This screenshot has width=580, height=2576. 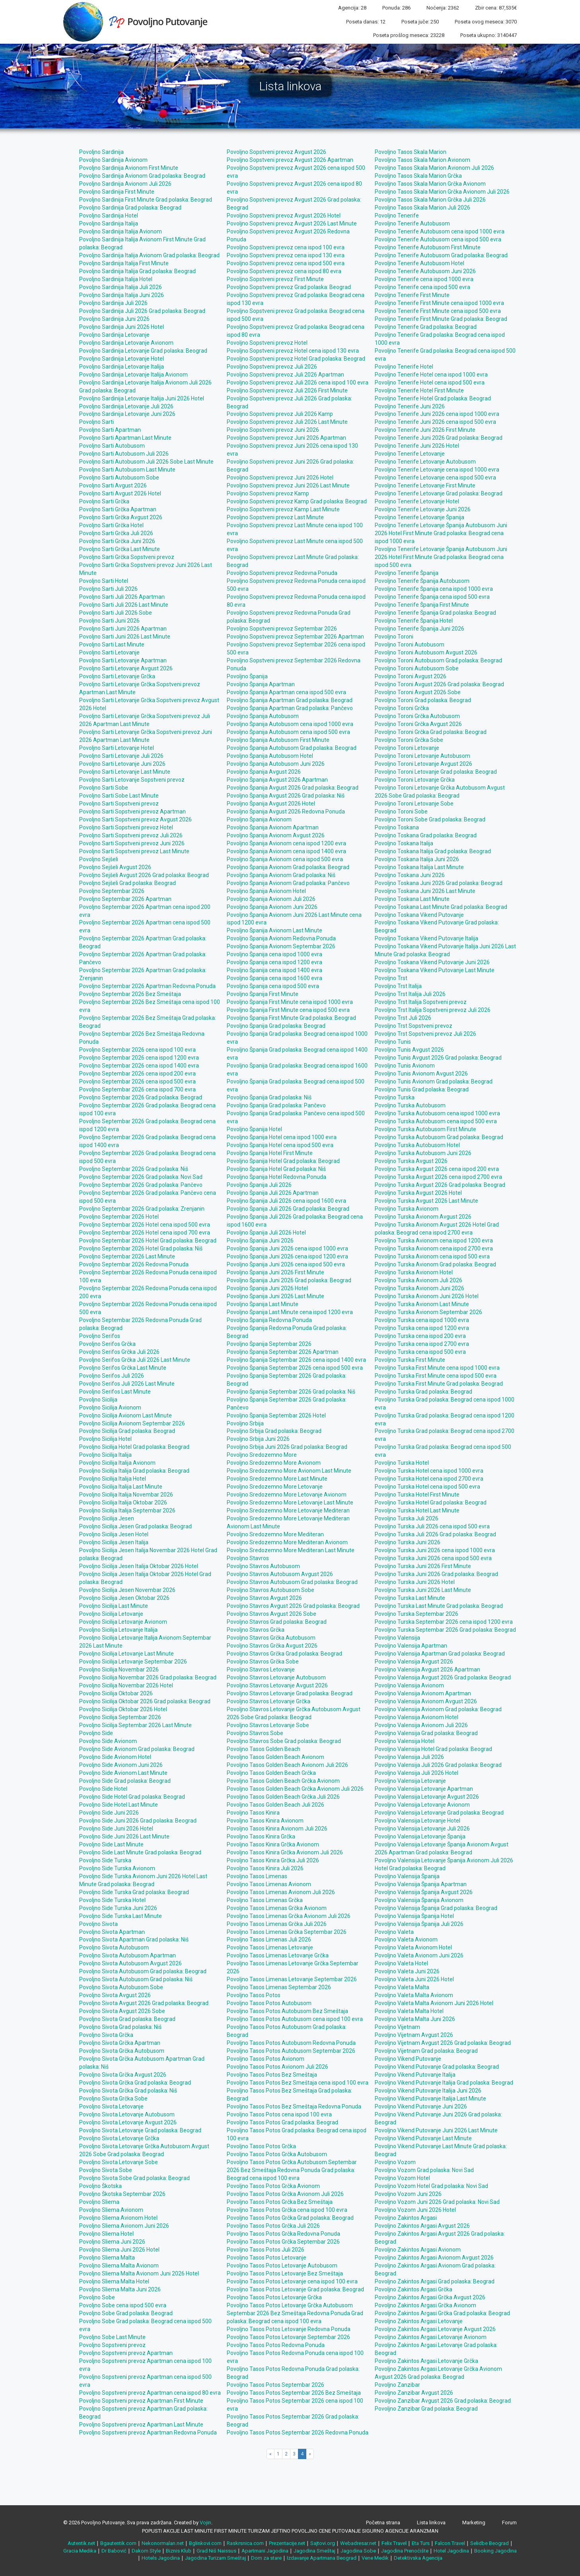 What do you see at coordinates (285, 247) in the screenshot?
I see `Povoljno Sopstveni prevoz cena ispod 100 evra` at bounding box center [285, 247].